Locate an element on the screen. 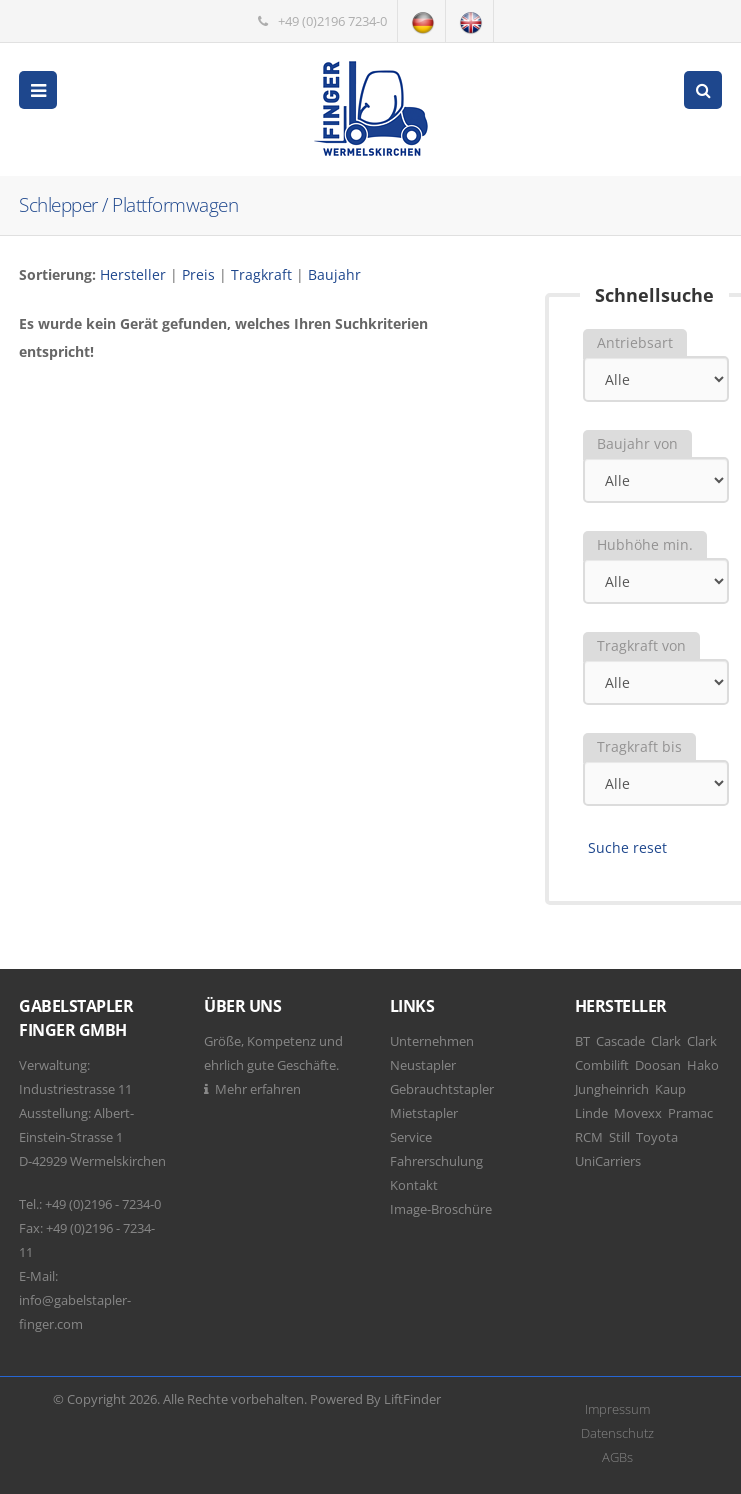 The height and width of the screenshot is (1494, 741). Datenschutz is located at coordinates (617, 1433).